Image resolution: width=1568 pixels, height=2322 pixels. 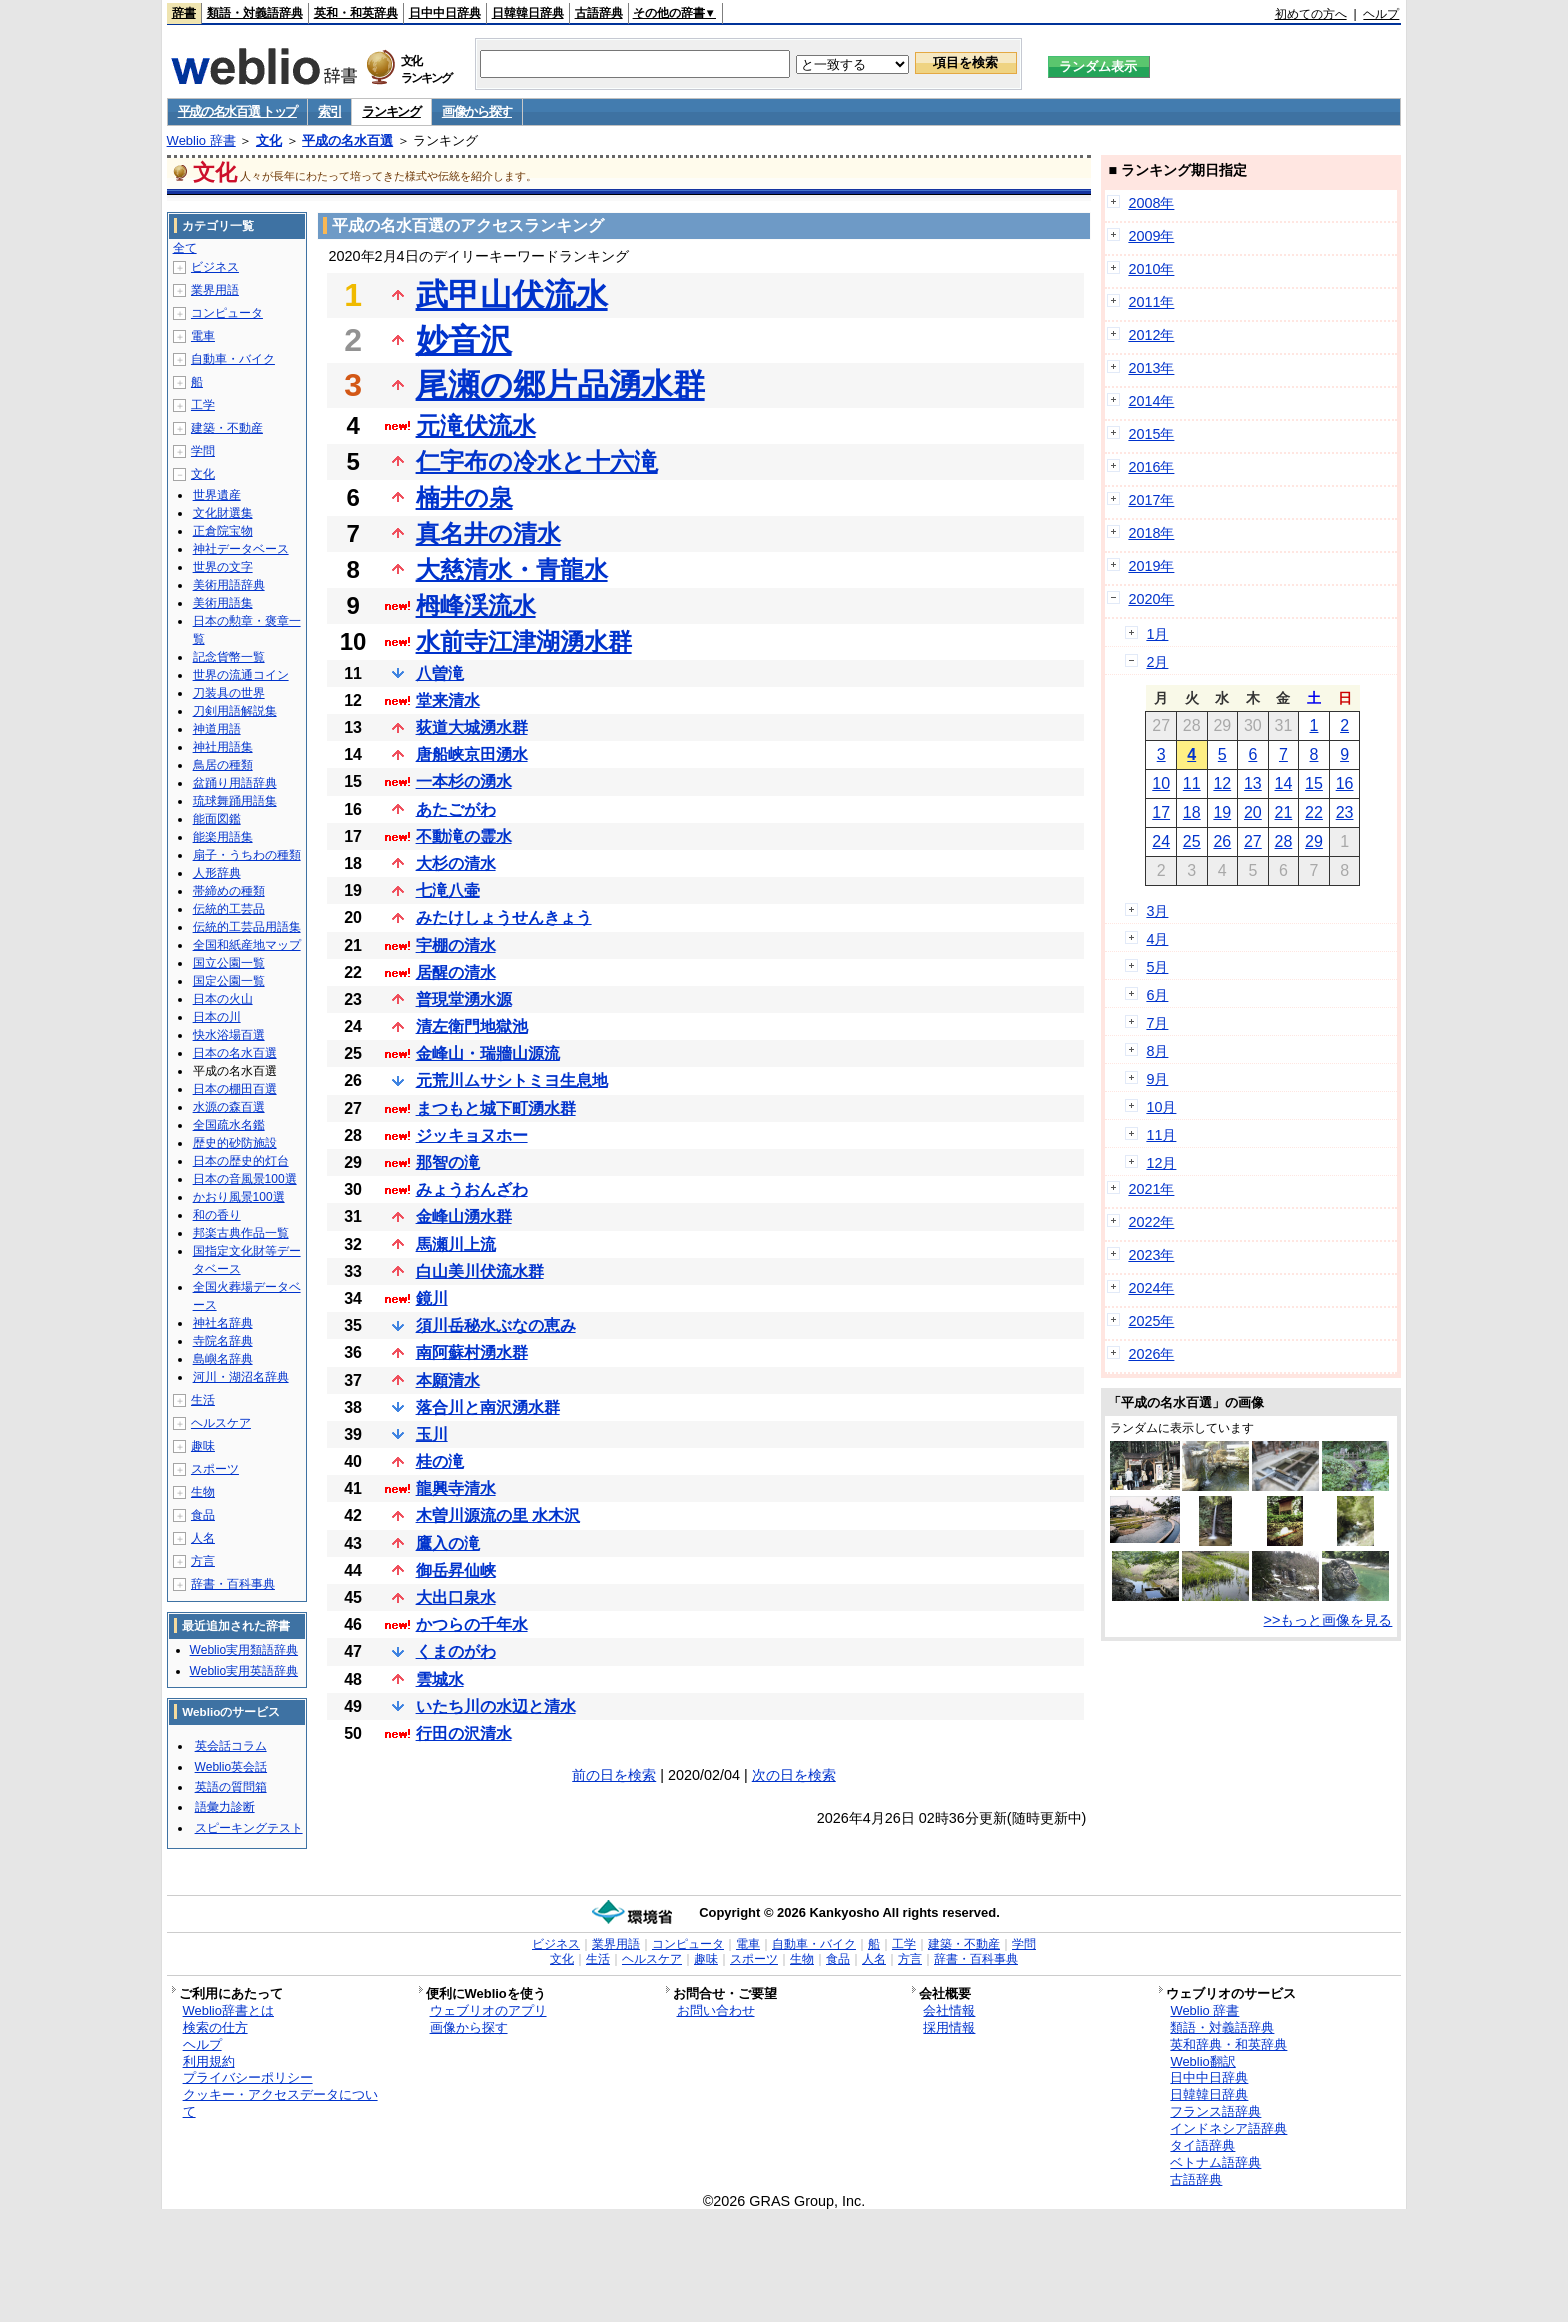 What do you see at coordinates (472, 1189) in the screenshot?
I see `みょうおんざわ` at bounding box center [472, 1189].